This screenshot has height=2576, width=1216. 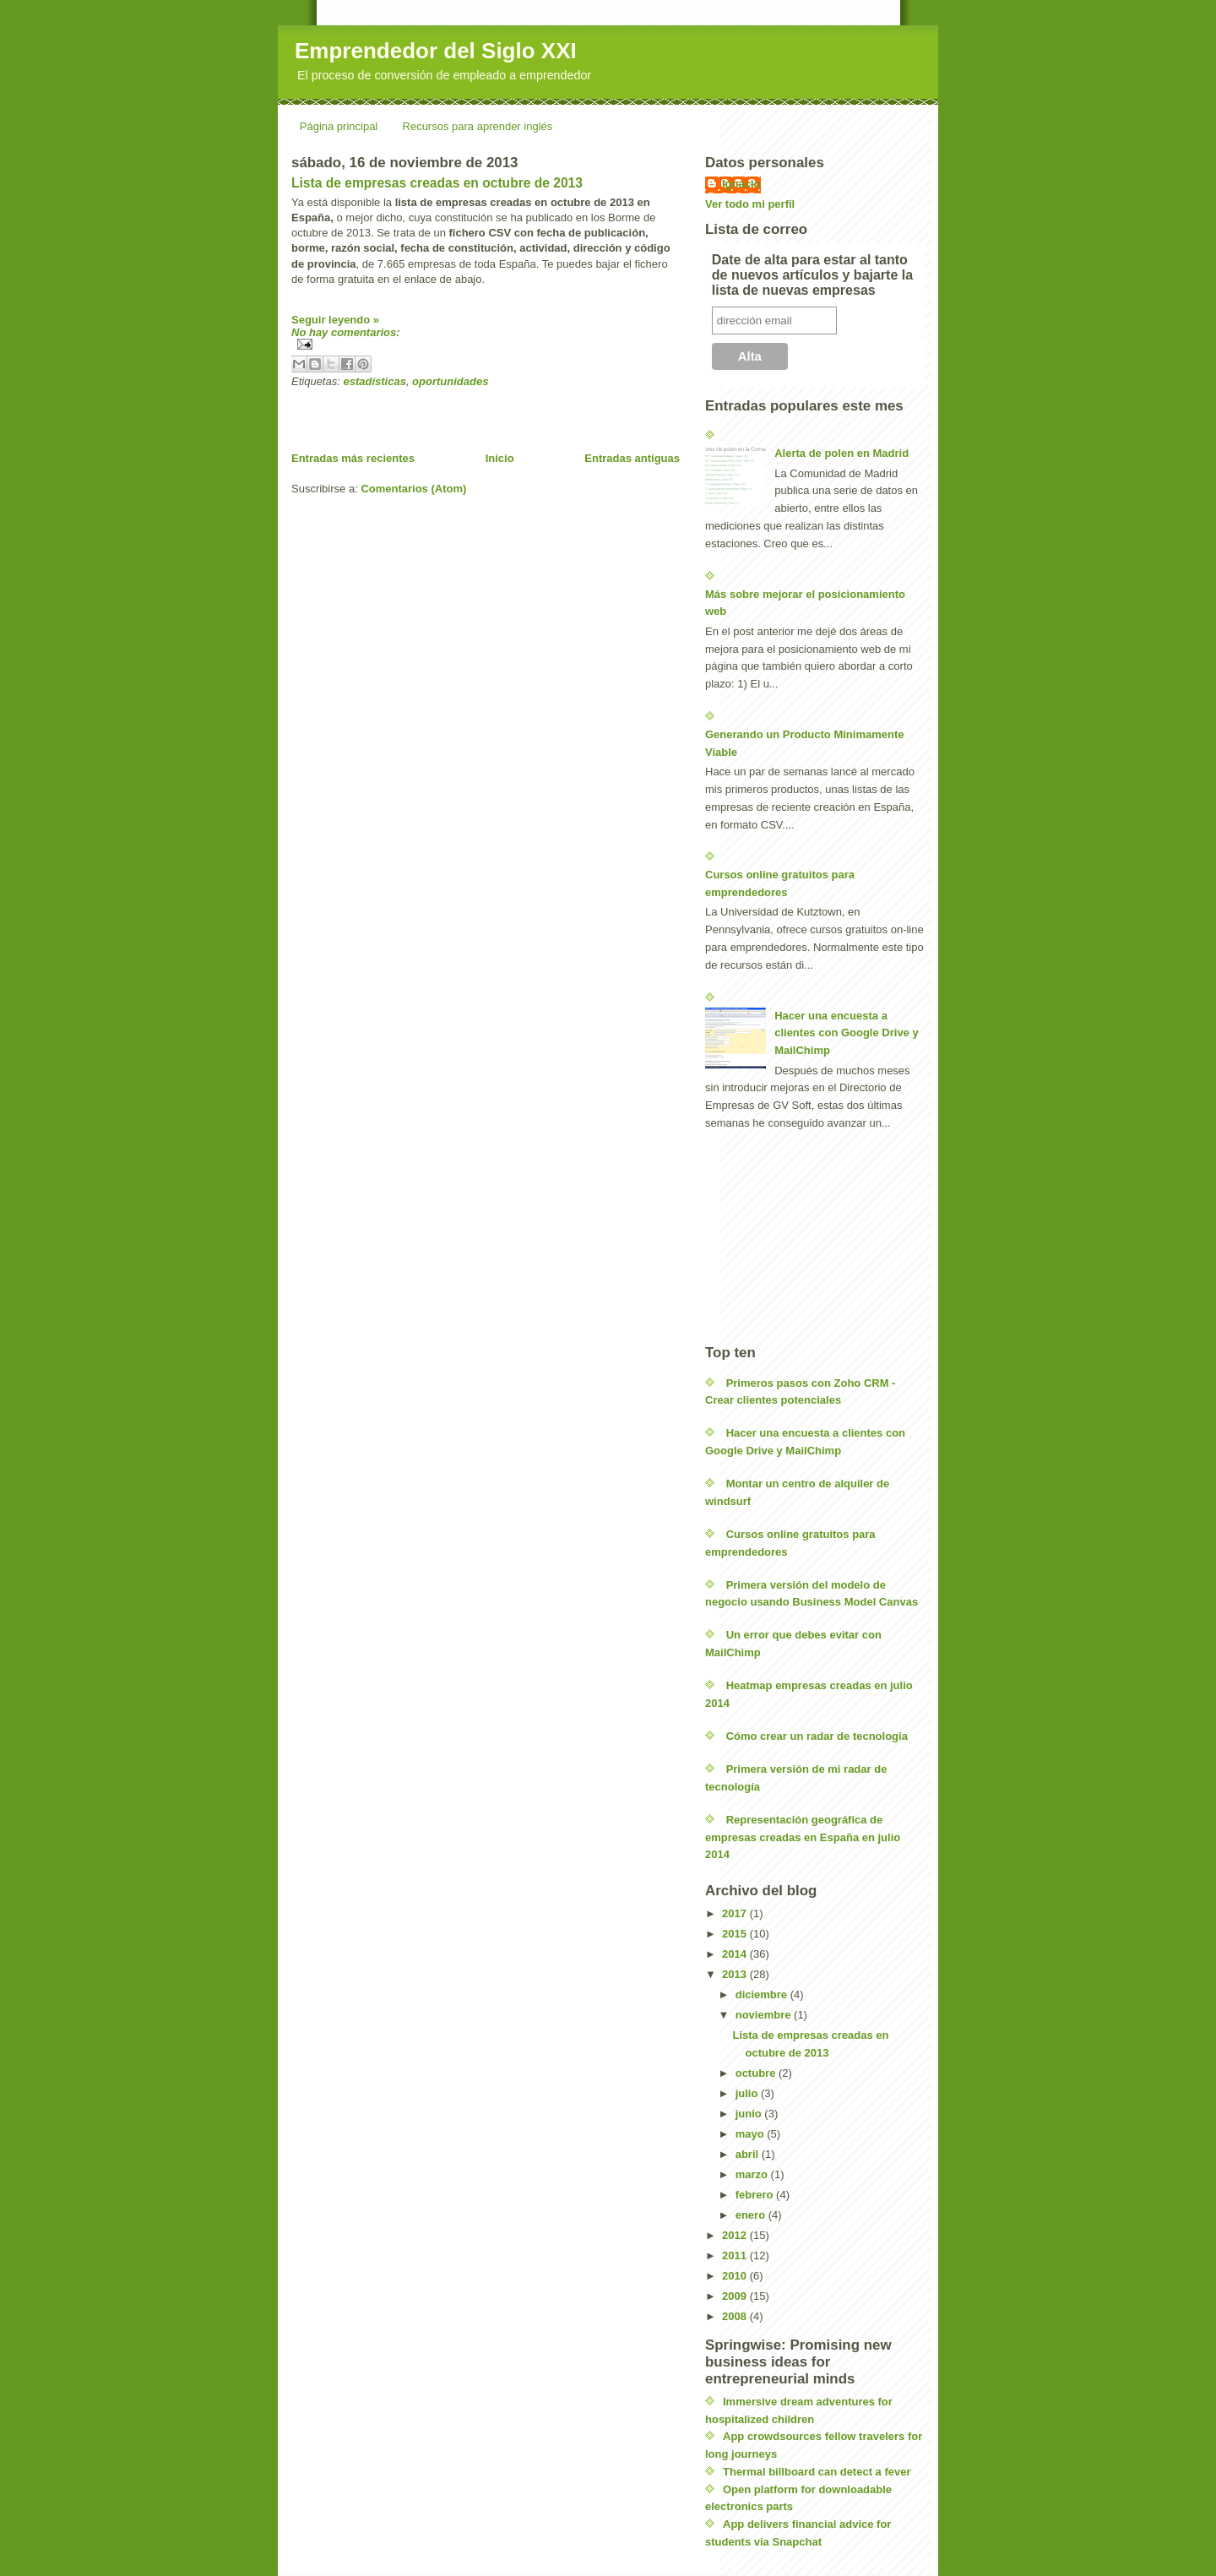 I want to click on Página principal, so click(x=339, y=126).